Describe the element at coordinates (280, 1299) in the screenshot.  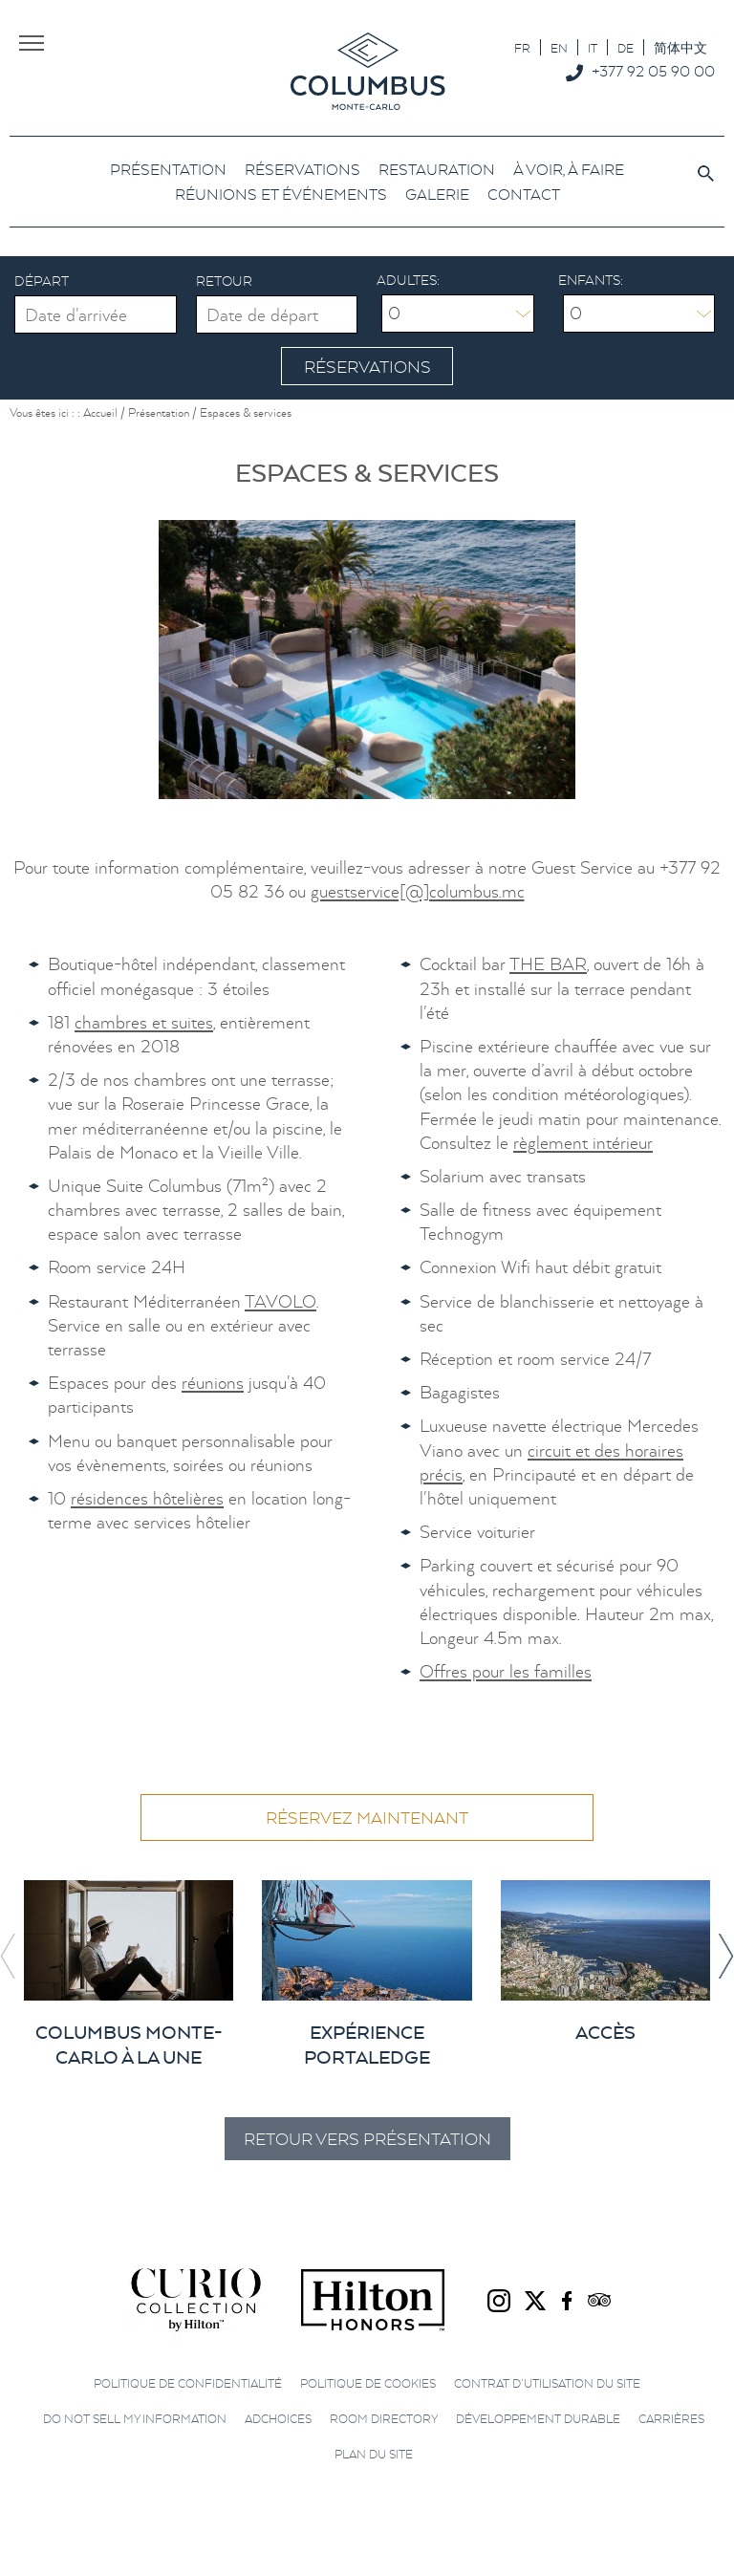
I see `TAVOLO` at that location.